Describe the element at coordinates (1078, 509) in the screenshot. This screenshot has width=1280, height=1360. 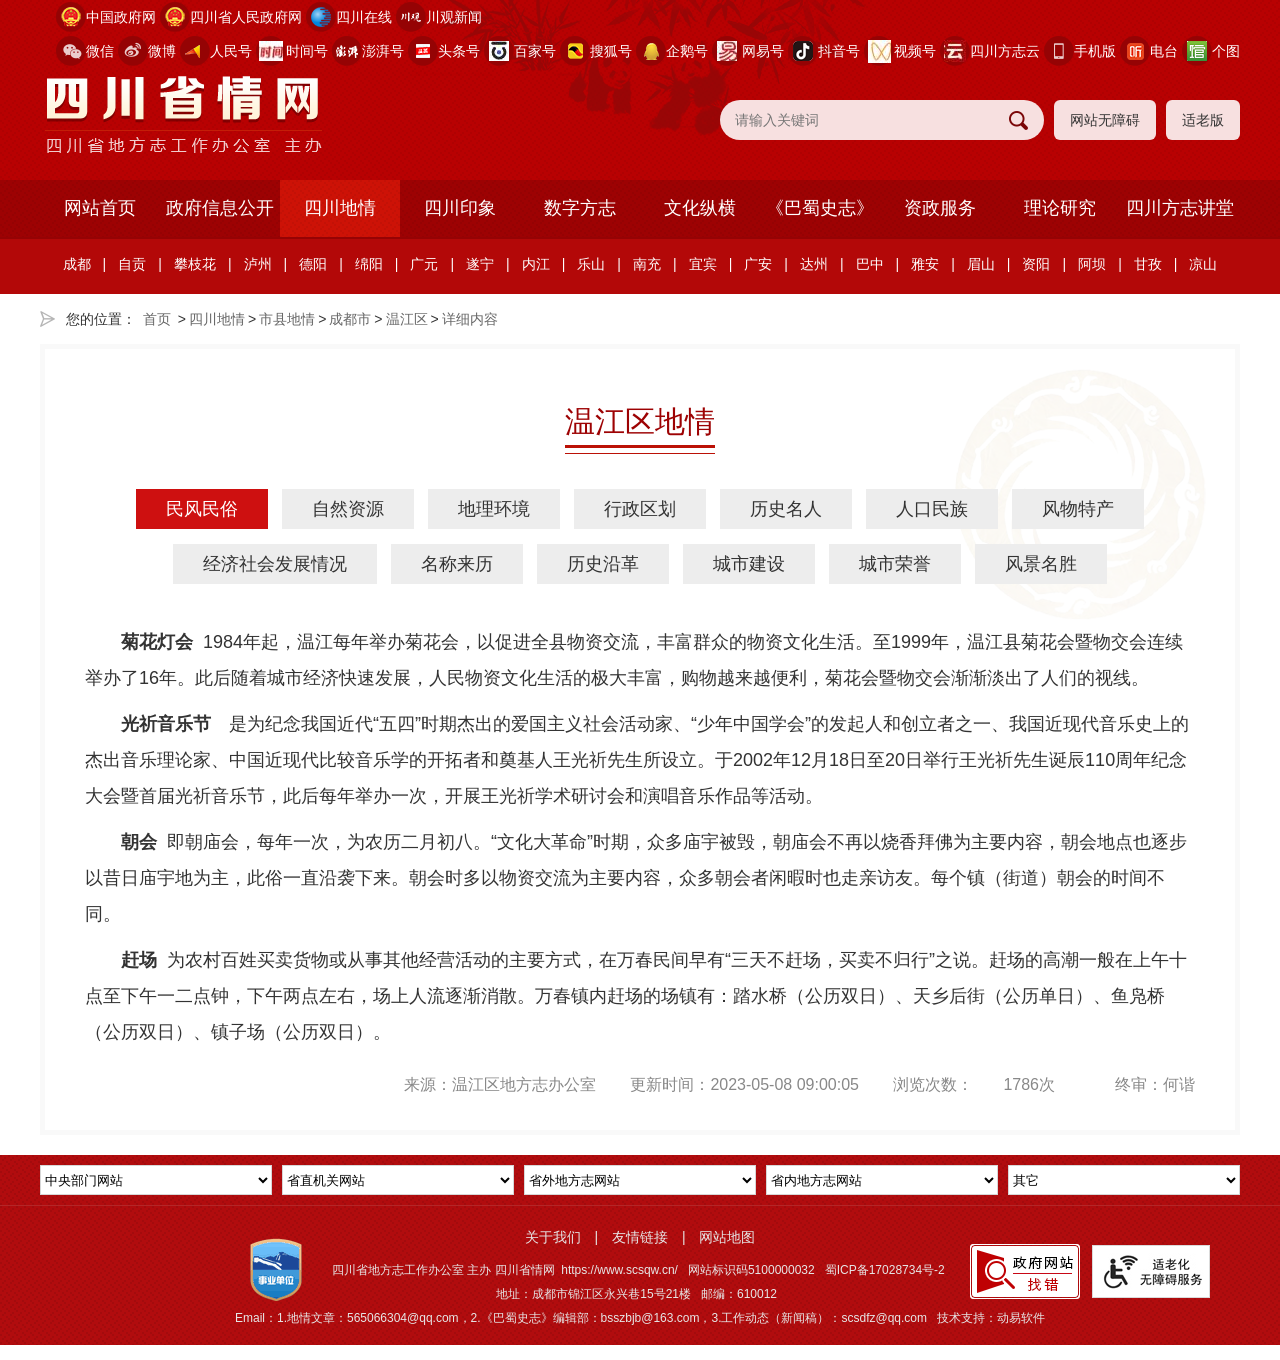
I see `风物特产` at that location.